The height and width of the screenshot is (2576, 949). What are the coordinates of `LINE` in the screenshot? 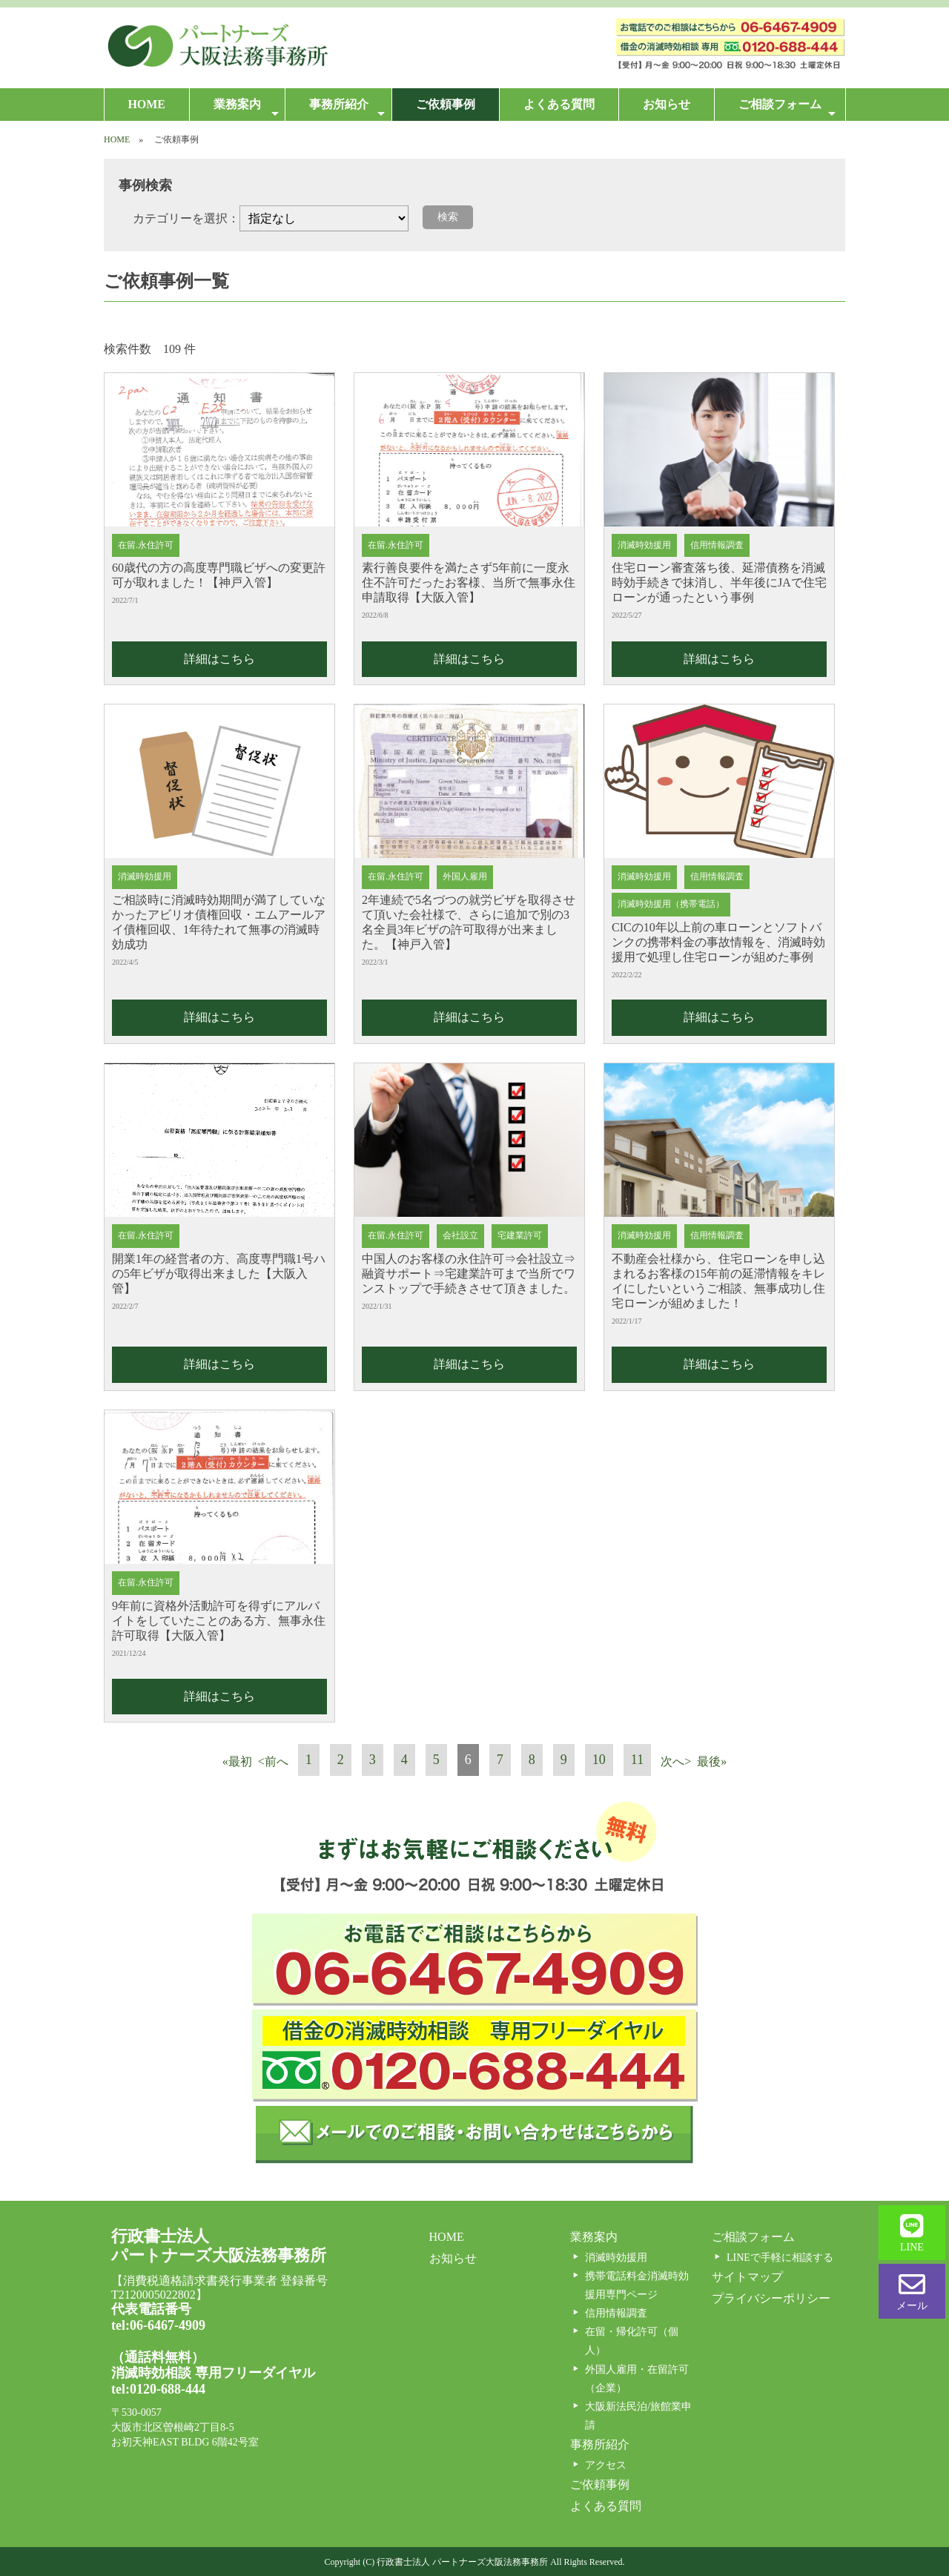 It's located at (912, 2233).